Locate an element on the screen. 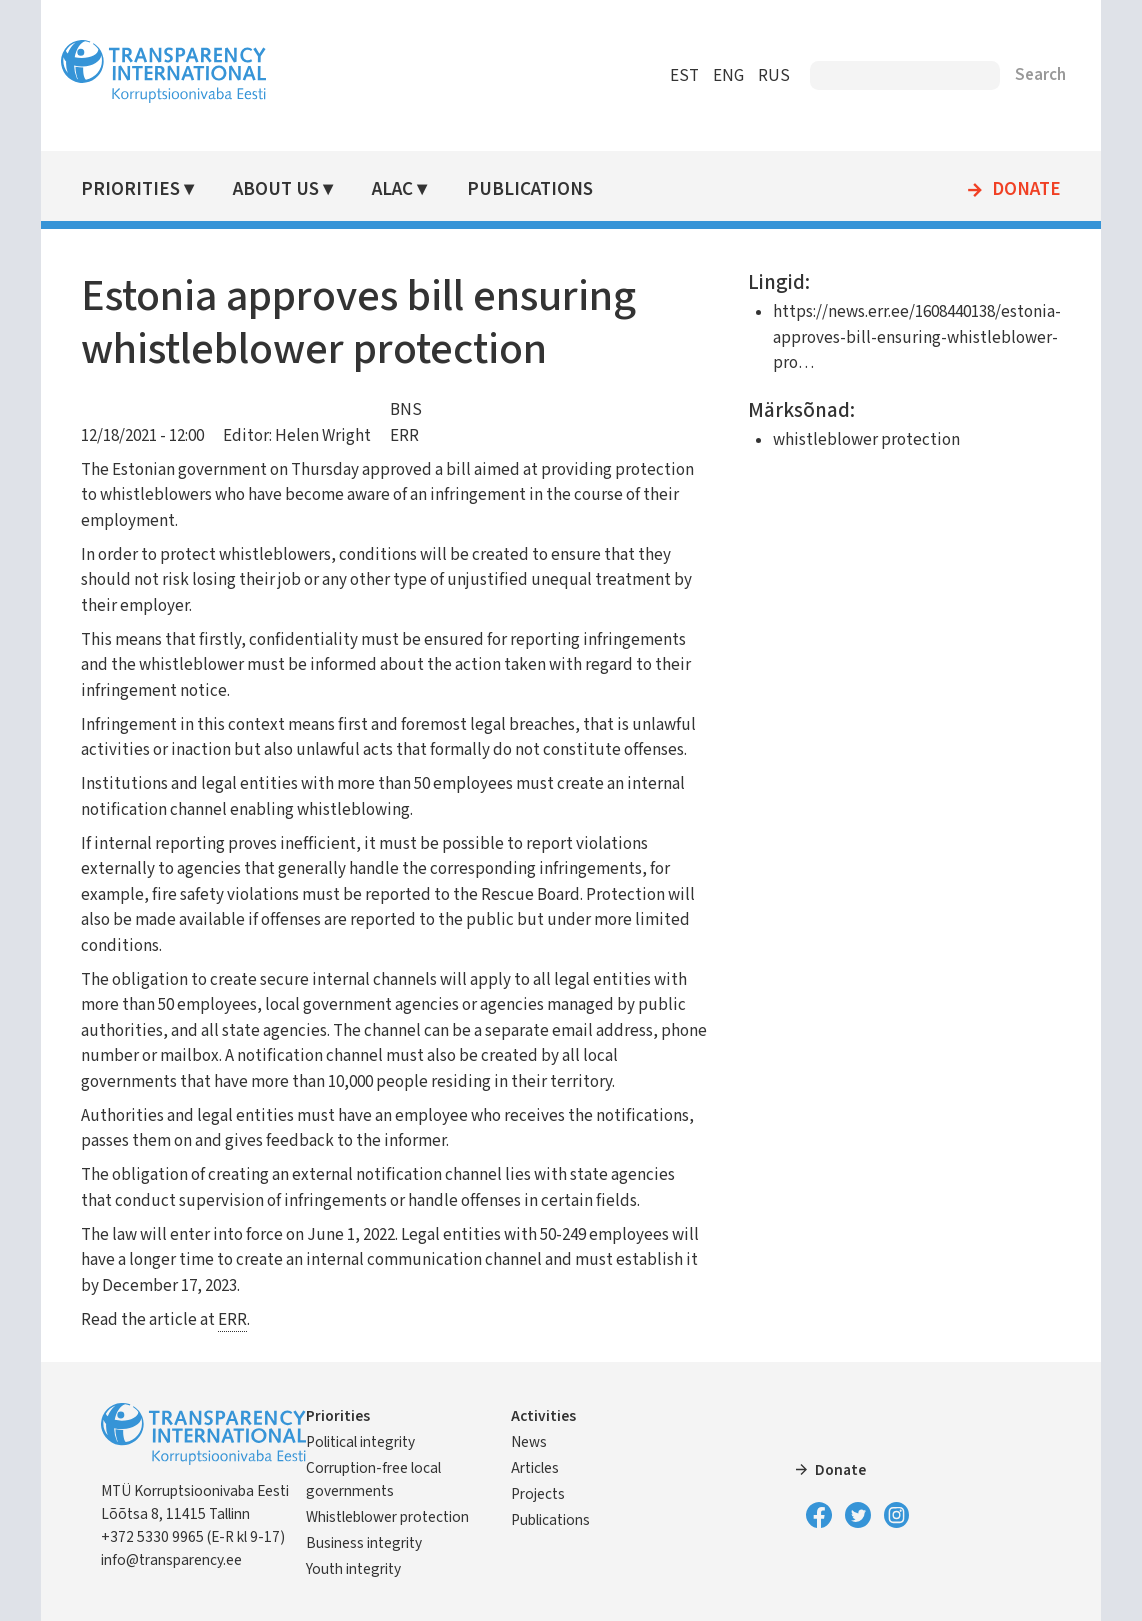  info@transparency.ee is located at coordinates (171, 1560).